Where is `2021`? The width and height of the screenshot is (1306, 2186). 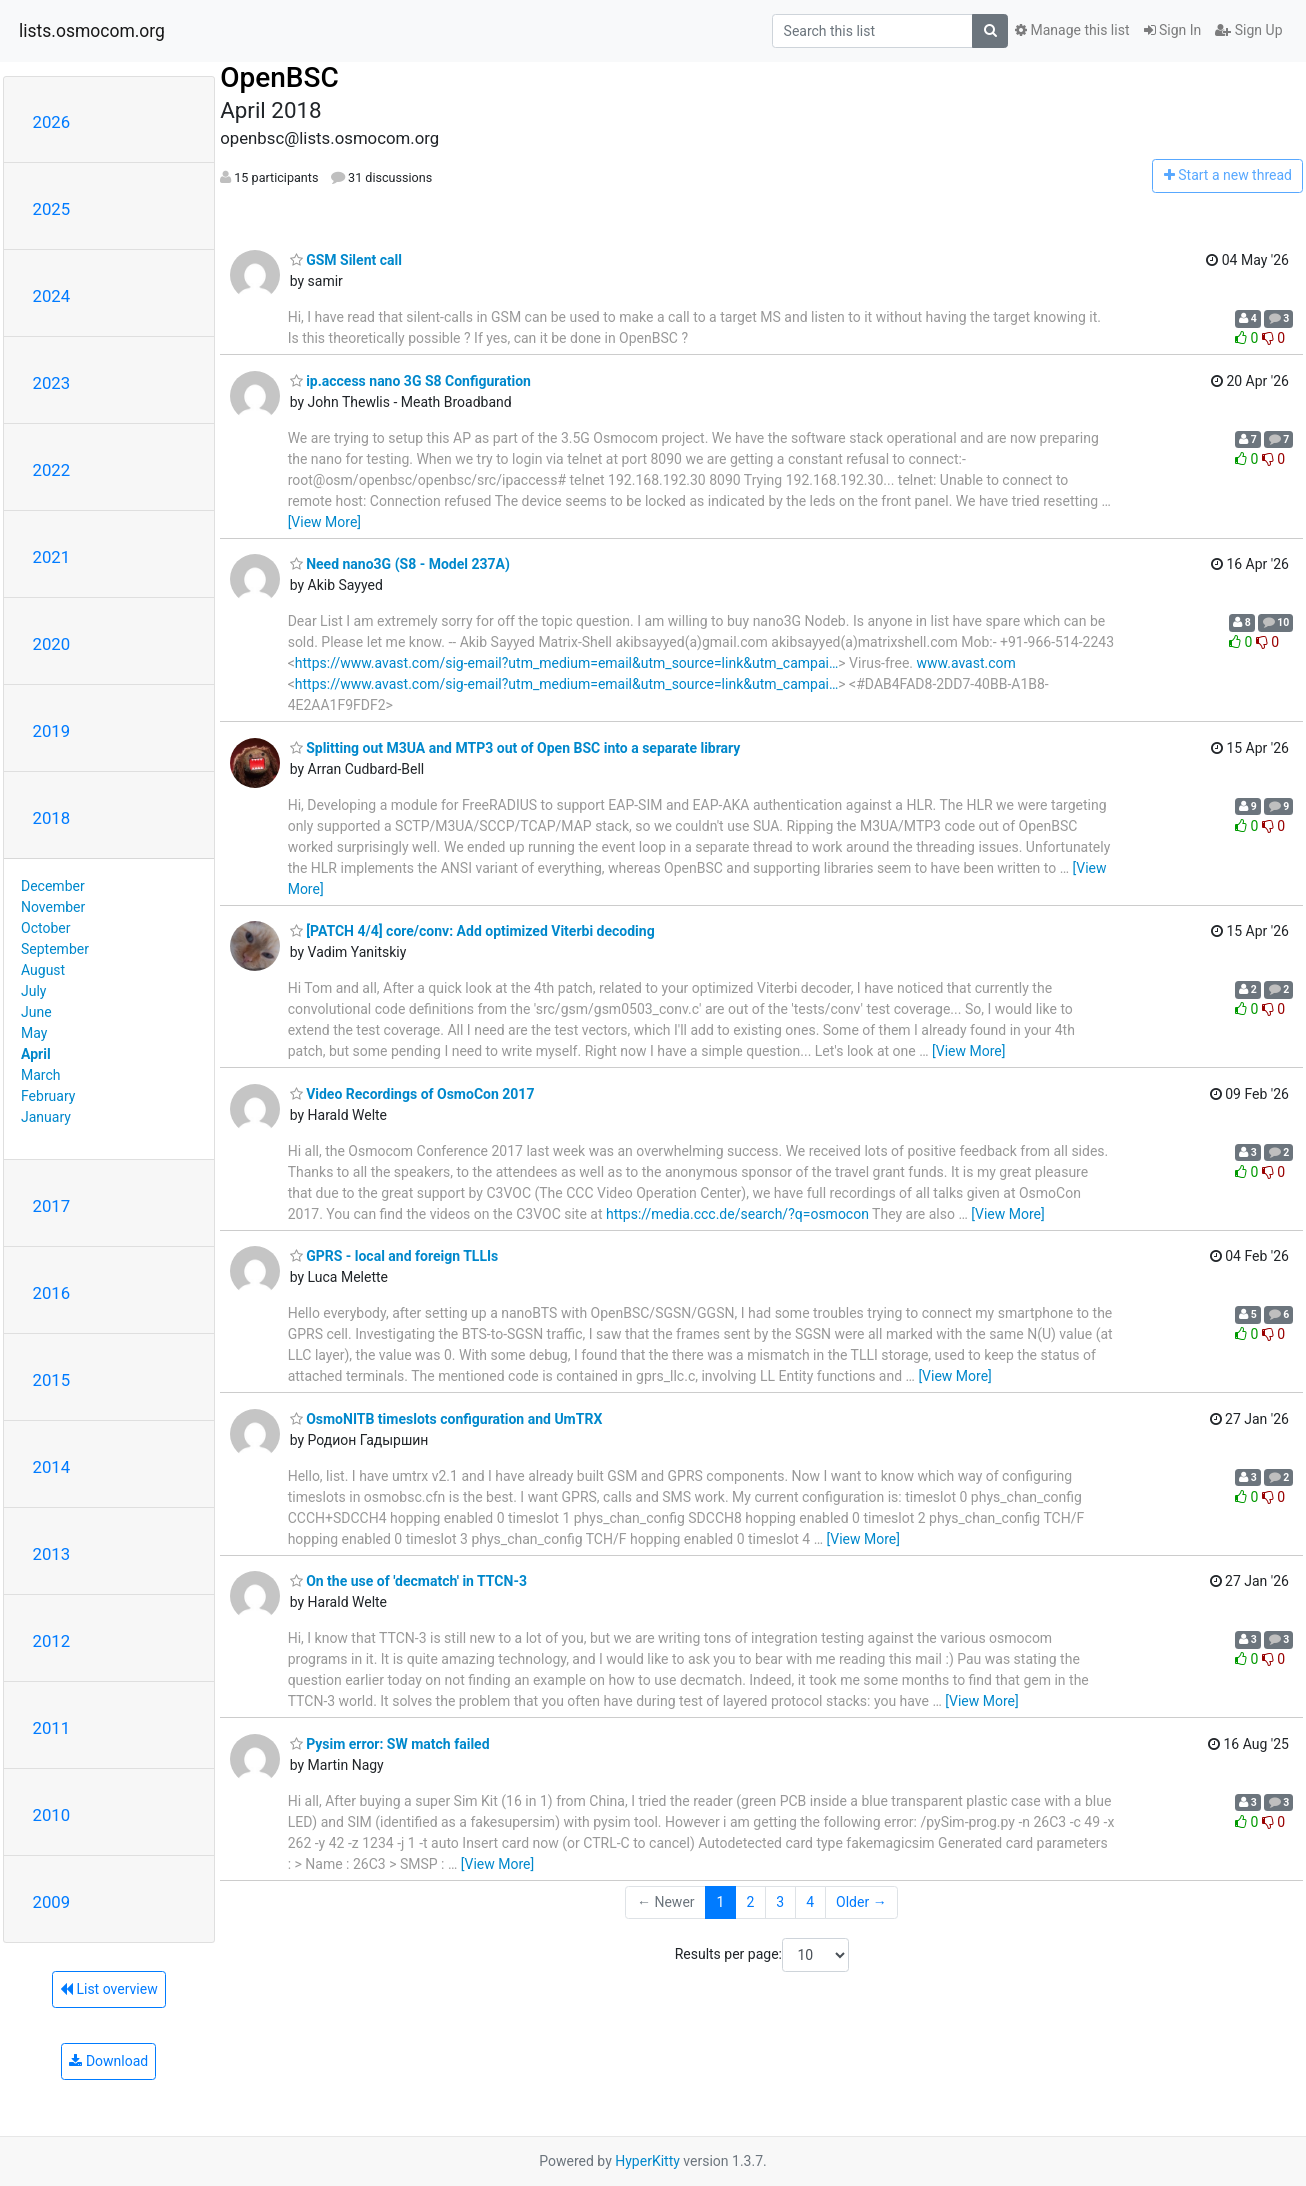 2021 is located at coordinates (52, 557).